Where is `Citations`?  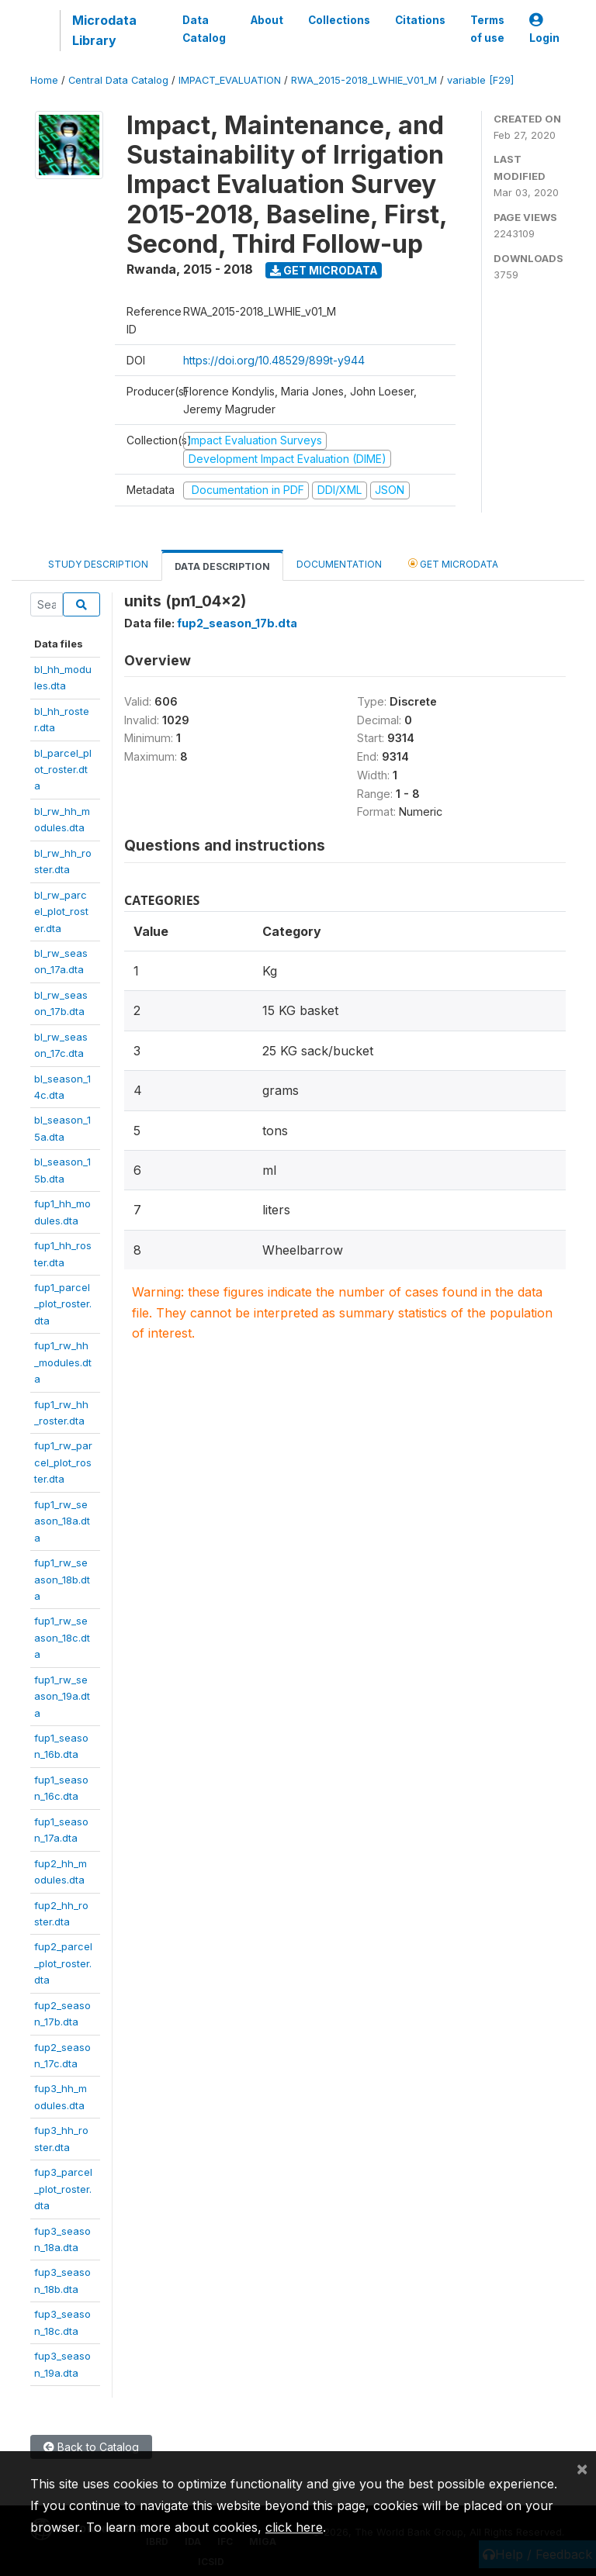 Citations is located at coordinates (420, 20).